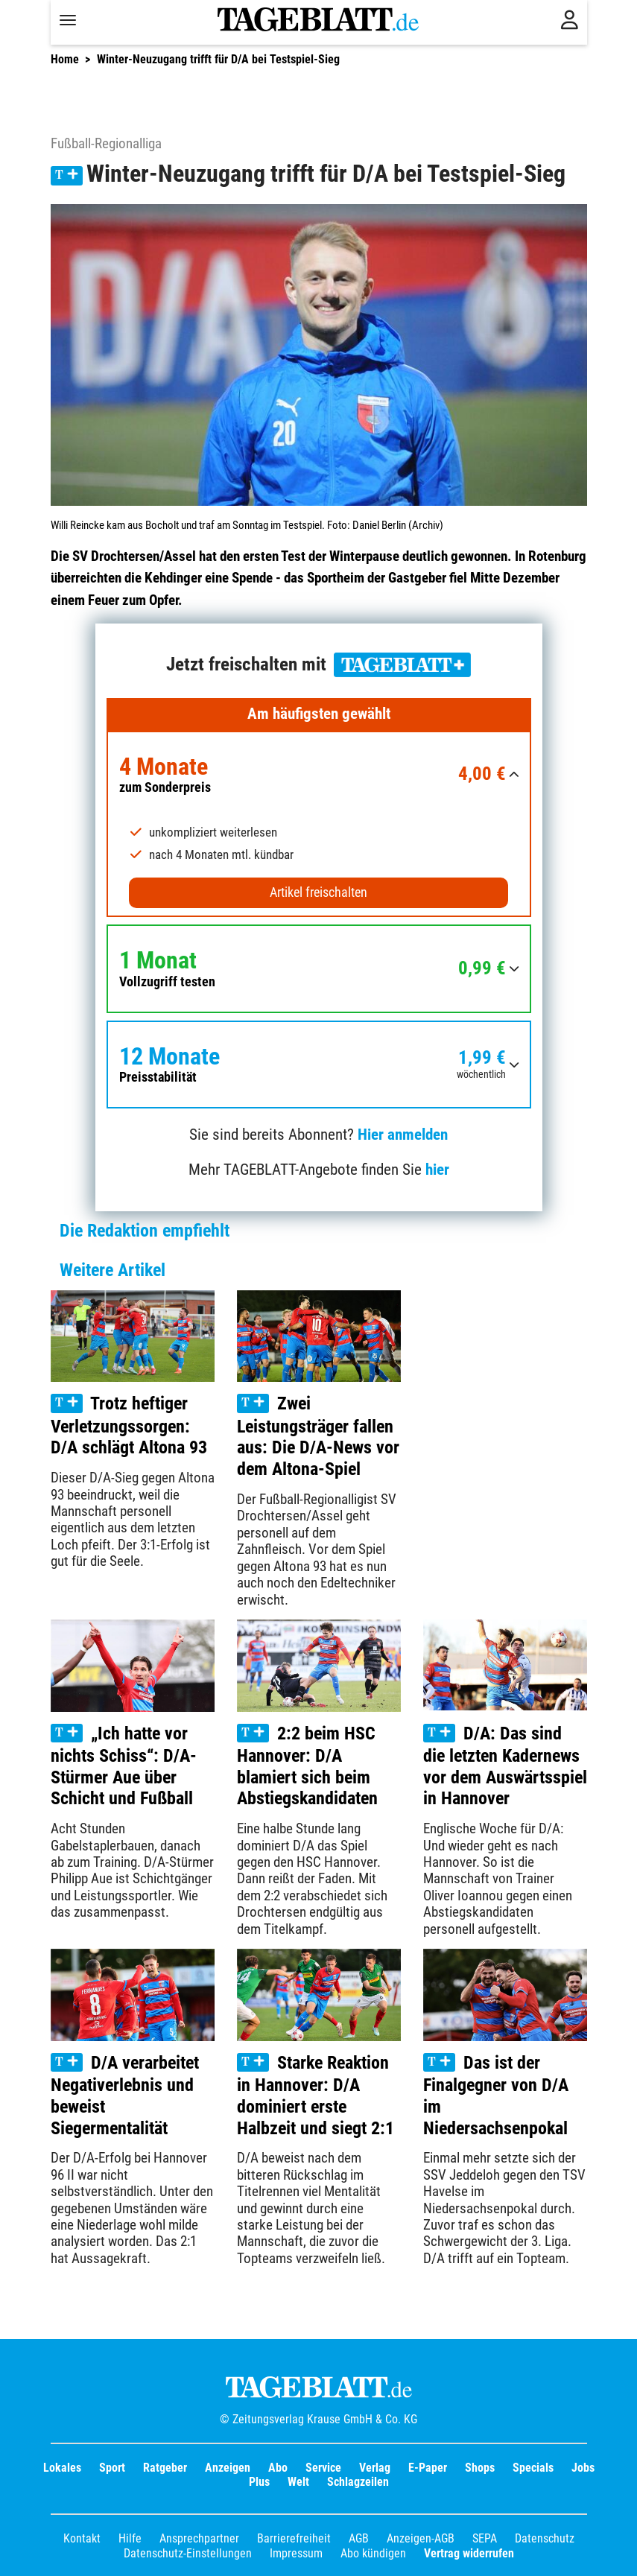  Describe the element at coordinates (188, 2553) in the screenshot. I see `Datenschutz-Einstellungen` at that location.